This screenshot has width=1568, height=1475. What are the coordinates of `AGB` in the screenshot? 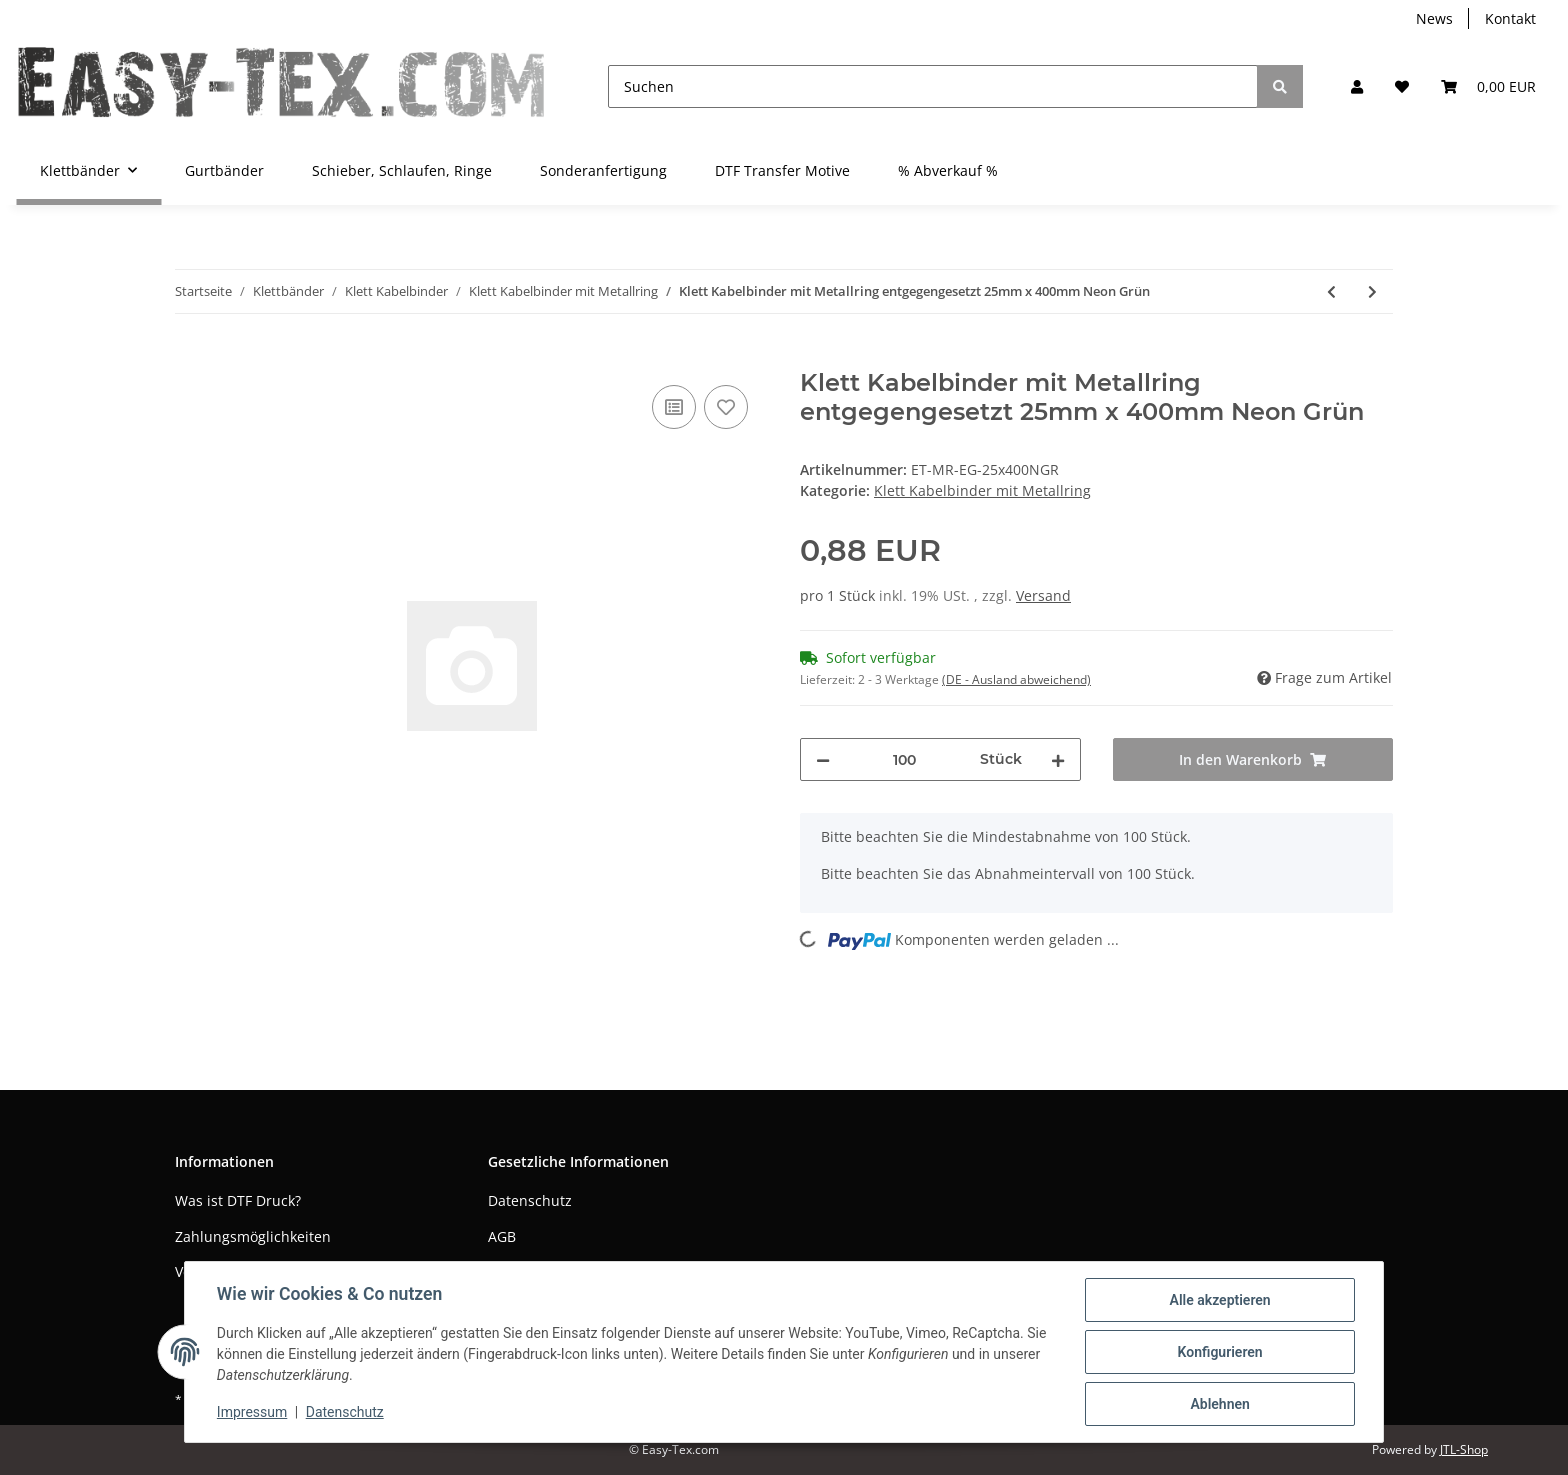 It's located at (502, 1236).